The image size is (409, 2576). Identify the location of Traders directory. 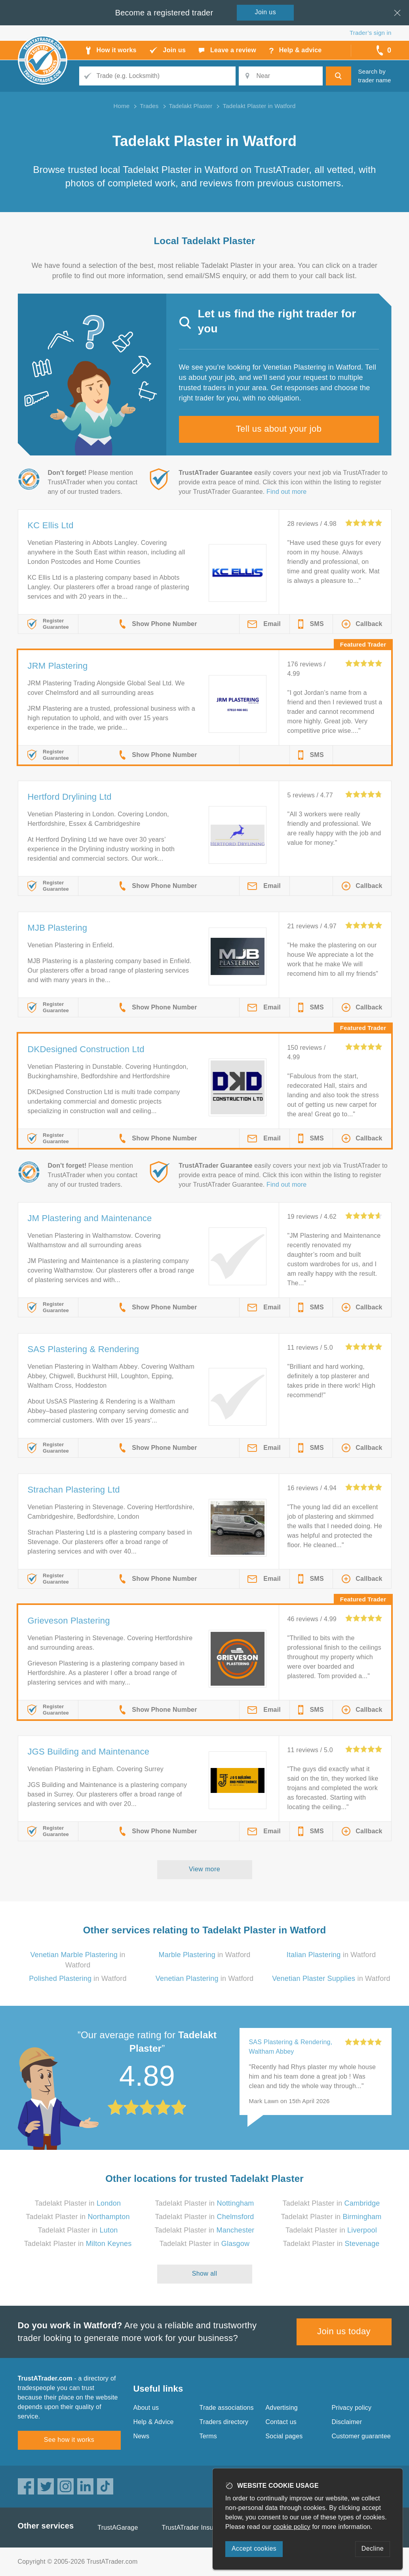
(224, 2422).